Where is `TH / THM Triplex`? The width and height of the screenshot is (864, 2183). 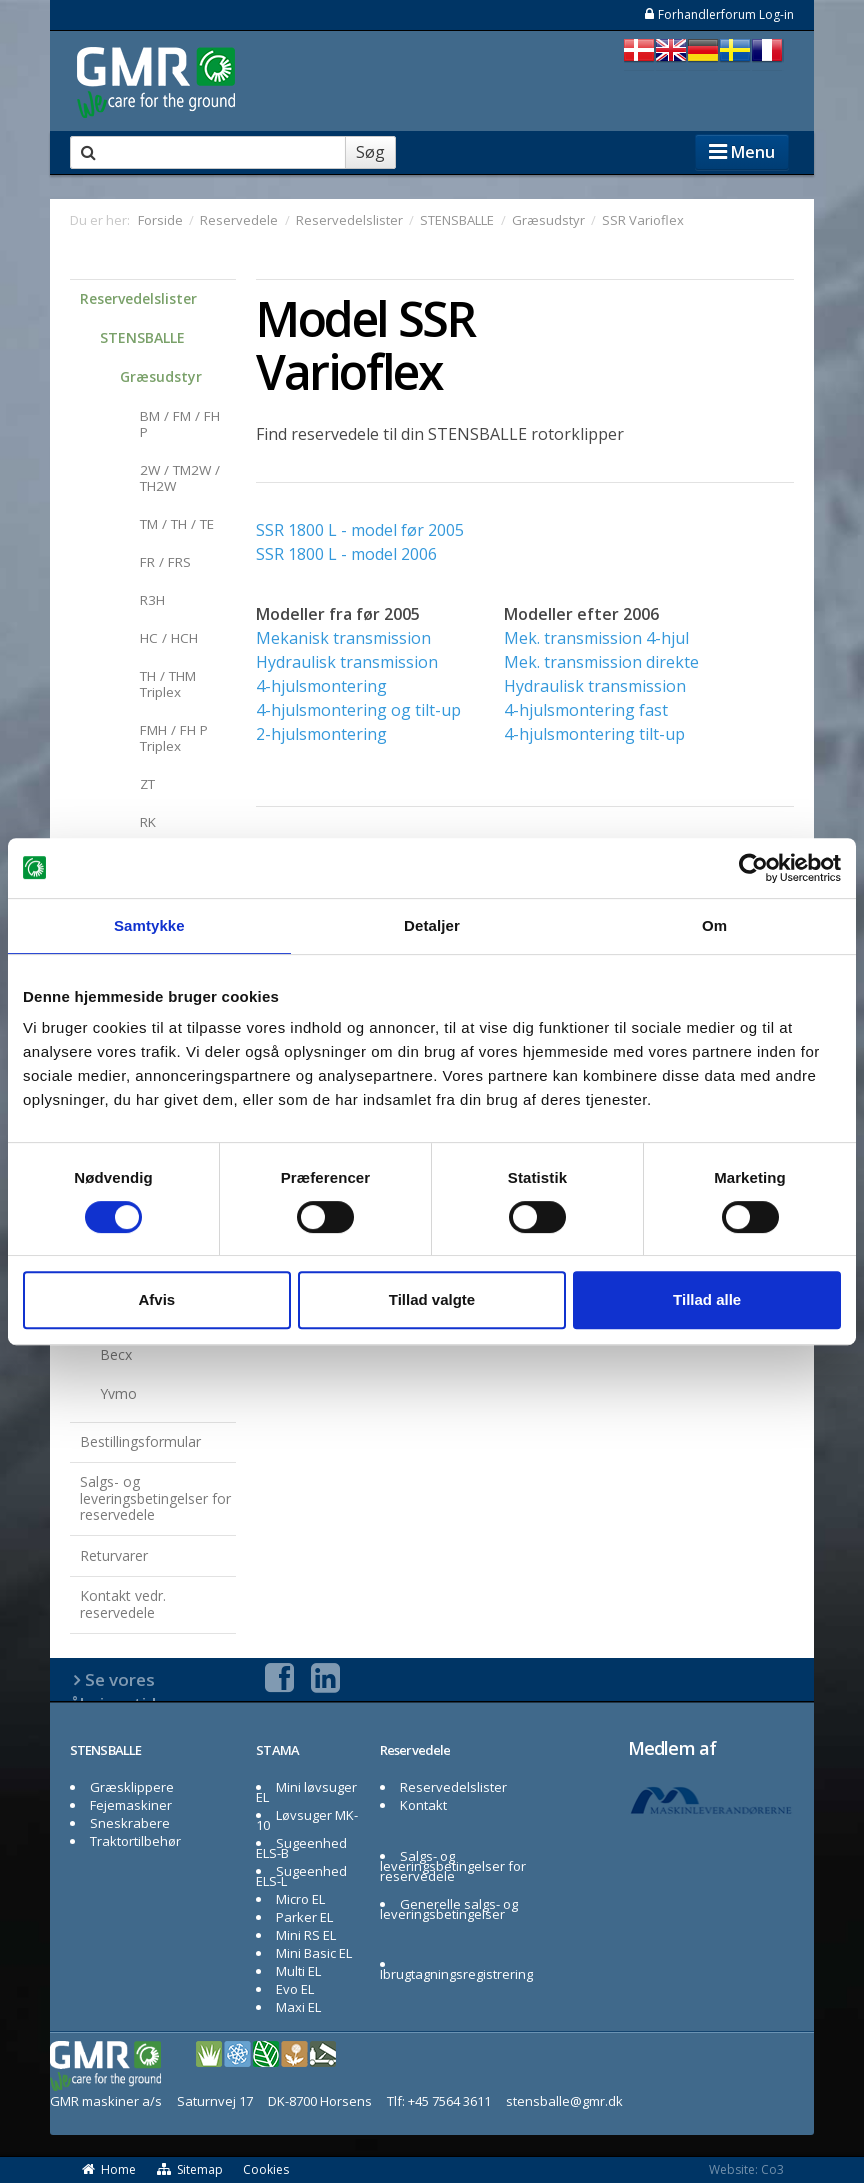 TH / THM Triplex is located at coordinates (168, 684).